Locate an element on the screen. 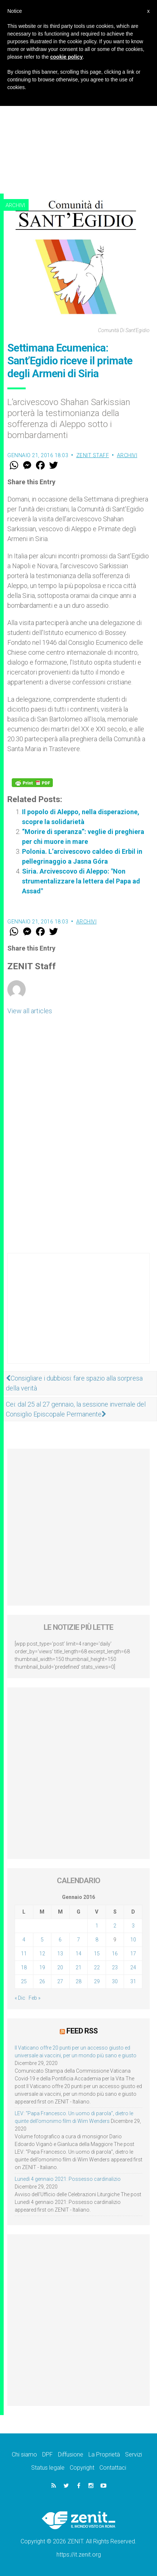 This screenshot has width=157, height=2576. 26 [Articoli pubblicati in 26 January 2016] is located at coordinates (42, 1981).